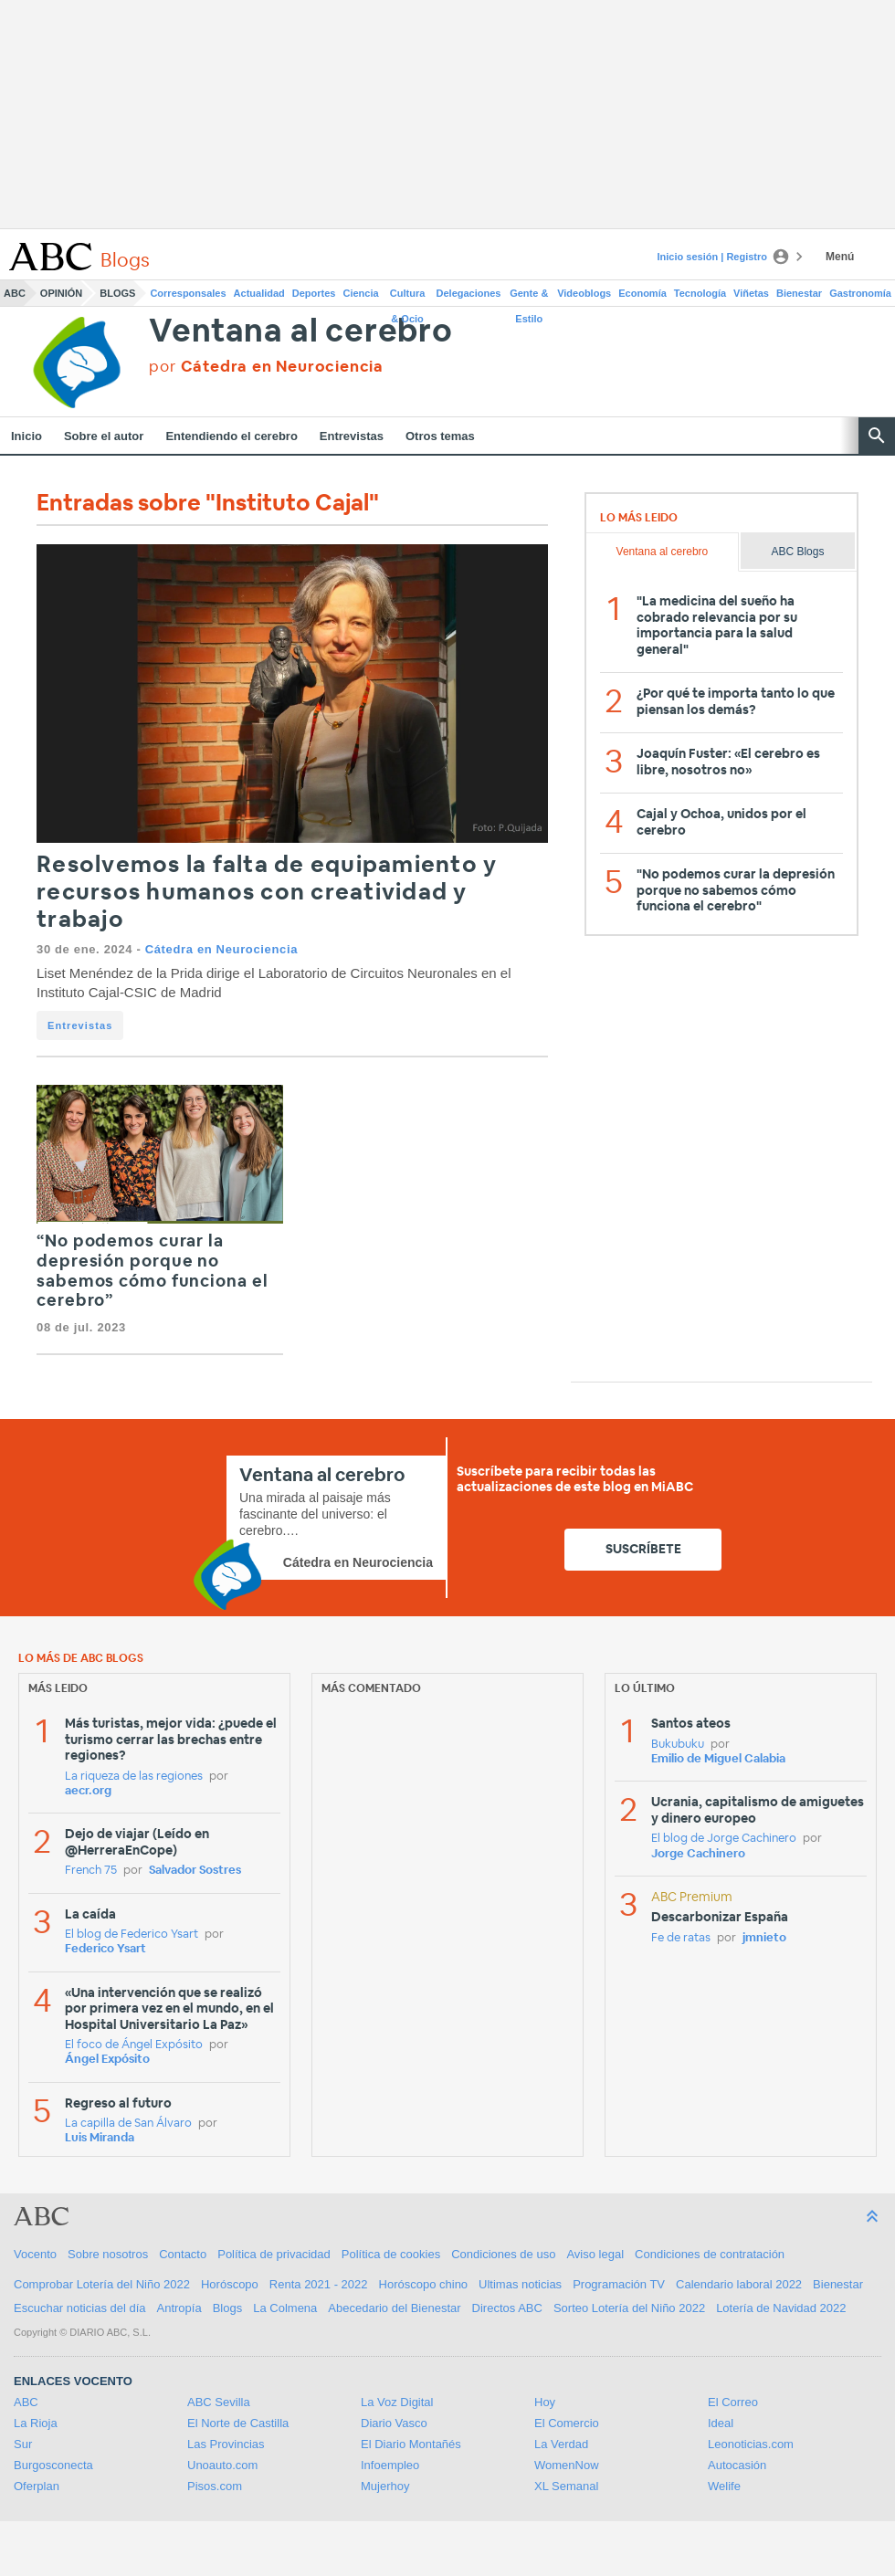  I want to click on Burgosconecta, so click(53, 2465).